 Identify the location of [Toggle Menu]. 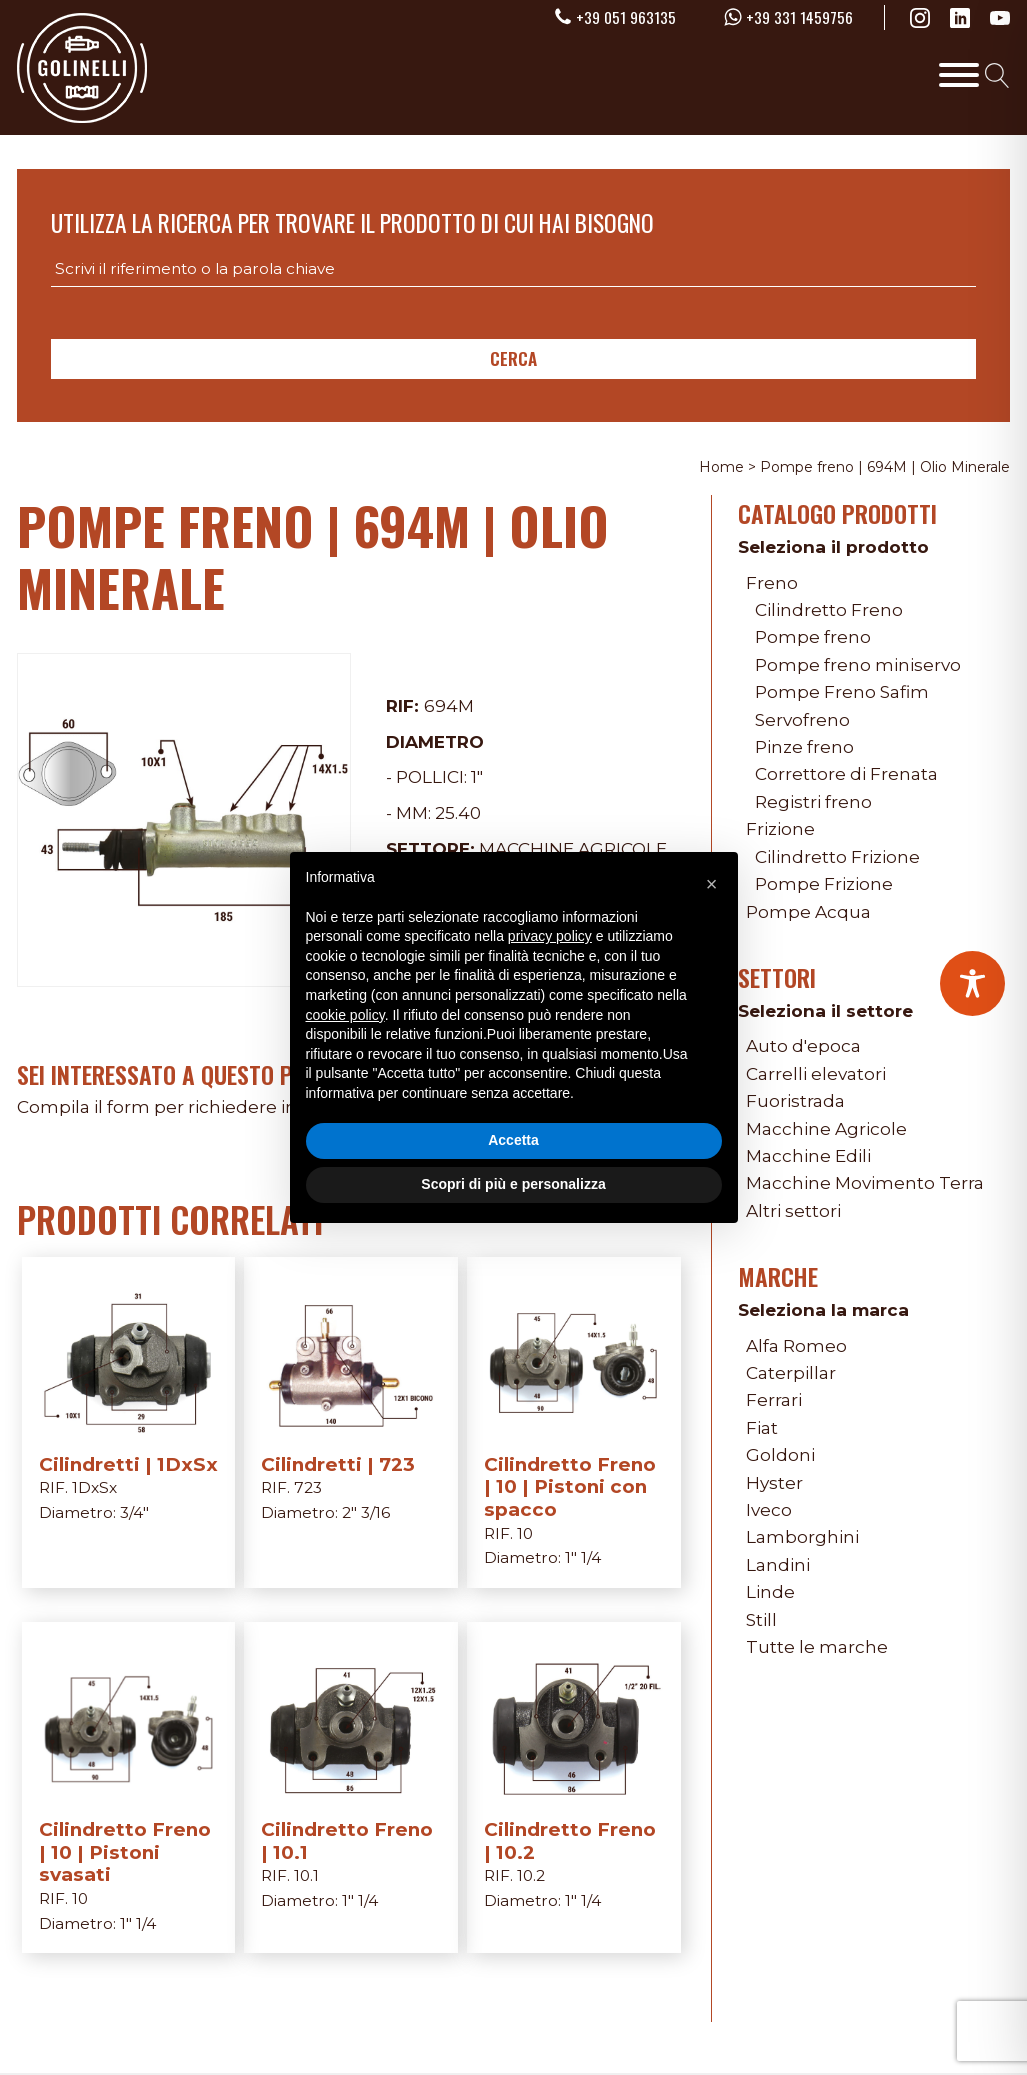
(959, 75).